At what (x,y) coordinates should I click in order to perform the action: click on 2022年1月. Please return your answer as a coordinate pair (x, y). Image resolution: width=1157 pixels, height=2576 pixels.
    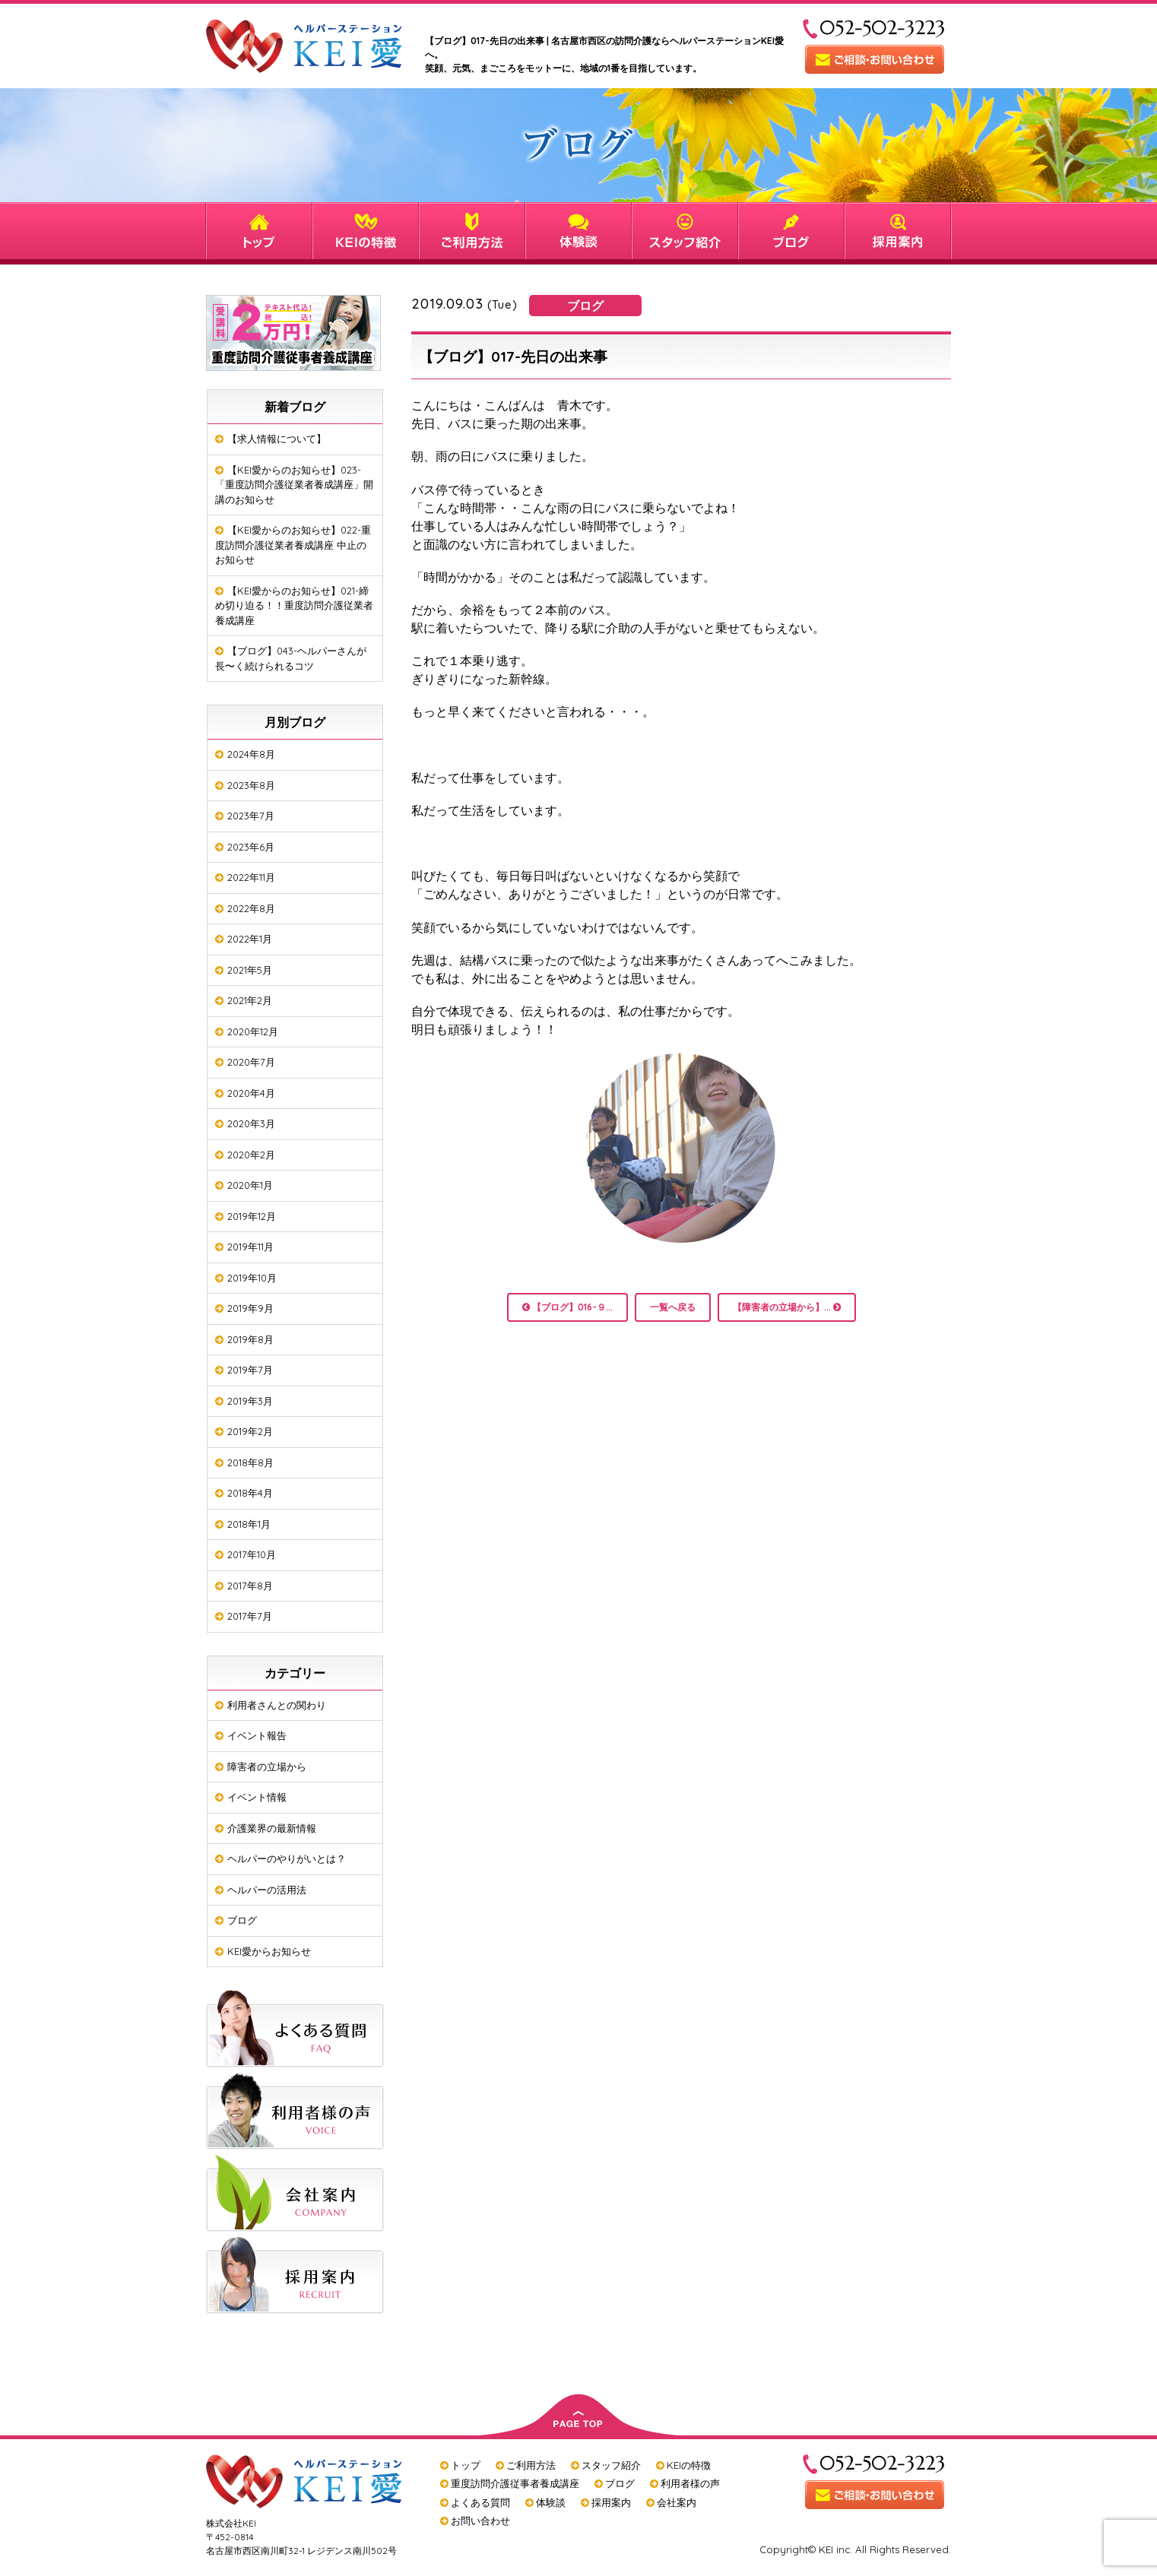
    Looking at the image, I should click on (249, 939).